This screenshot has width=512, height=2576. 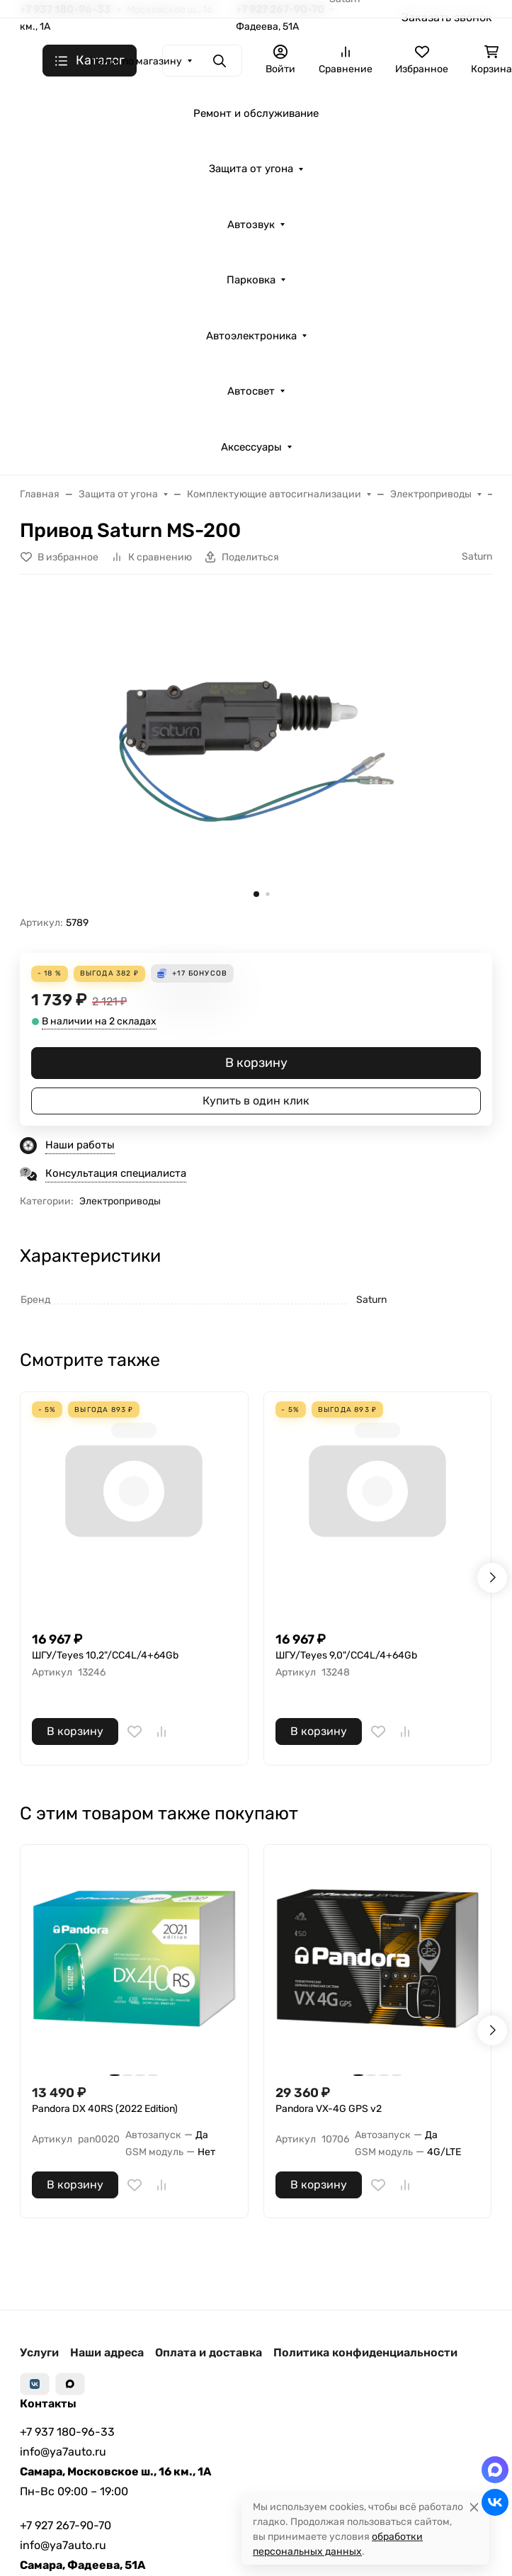 I want to click on Автосвет, so click(x=251, y=391).